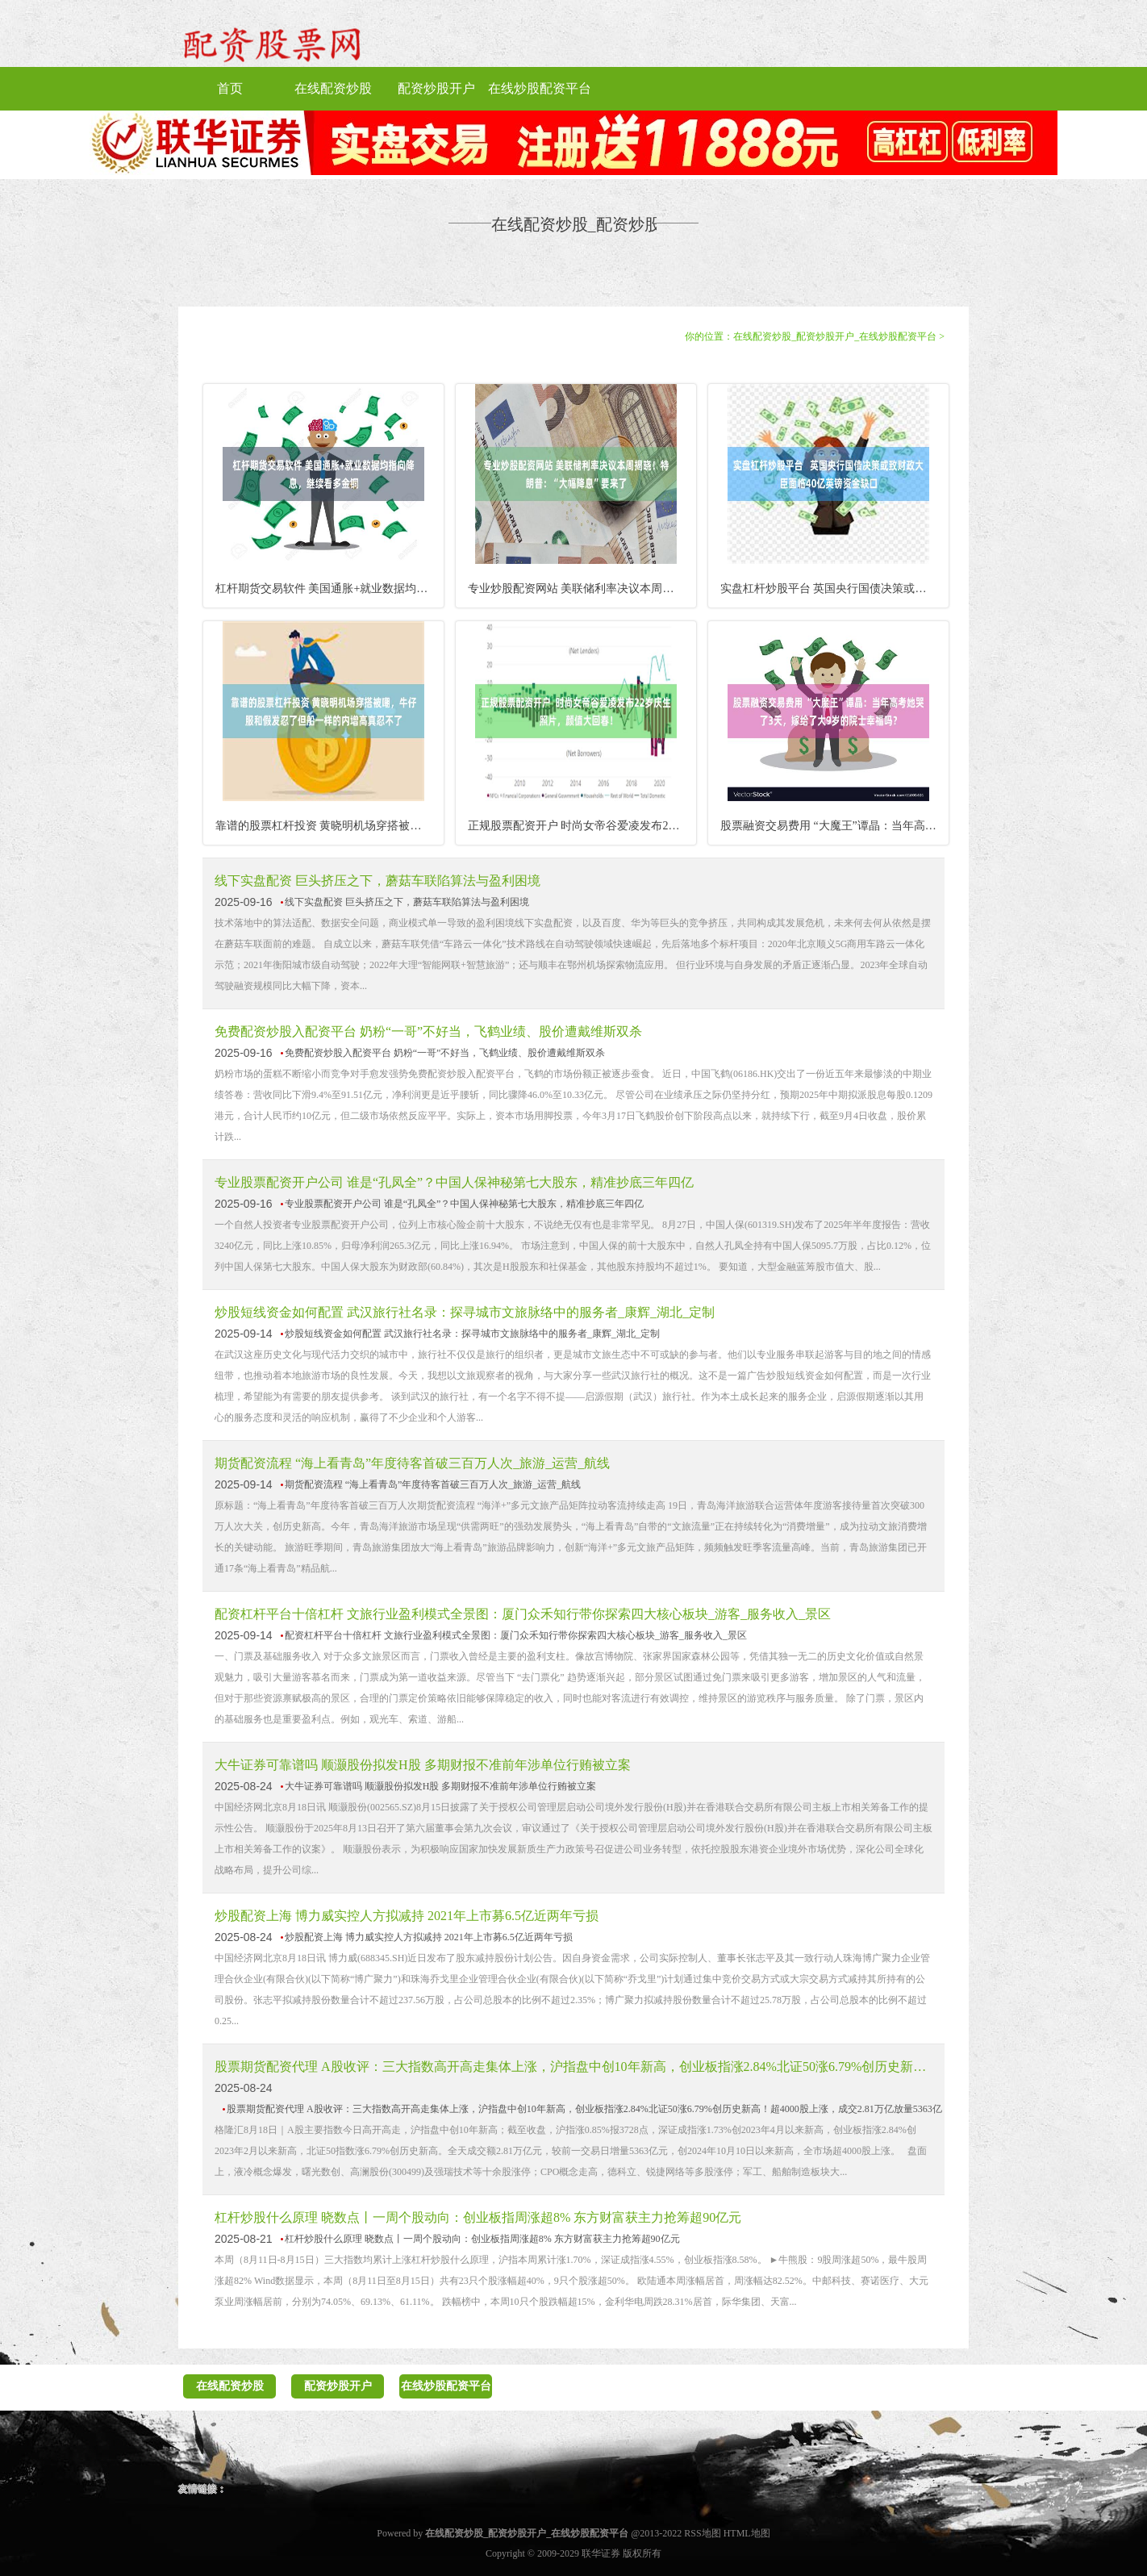 This screenshot has width=1147, height=2576. Describe the element at coordinates (601, 2553) in the screenshot. I see `联华证券` at that location.